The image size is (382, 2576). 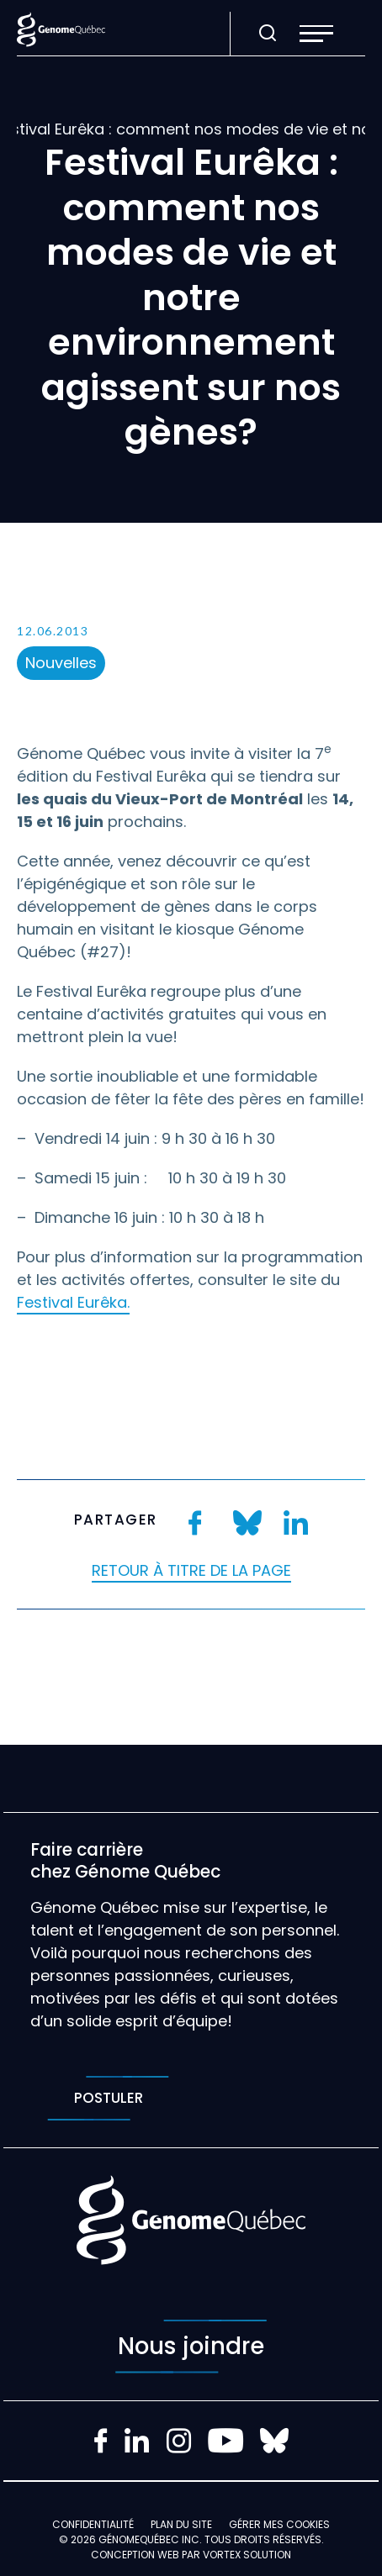 I want to click on Retour à titre de la page, so click(x=191, y=1570).